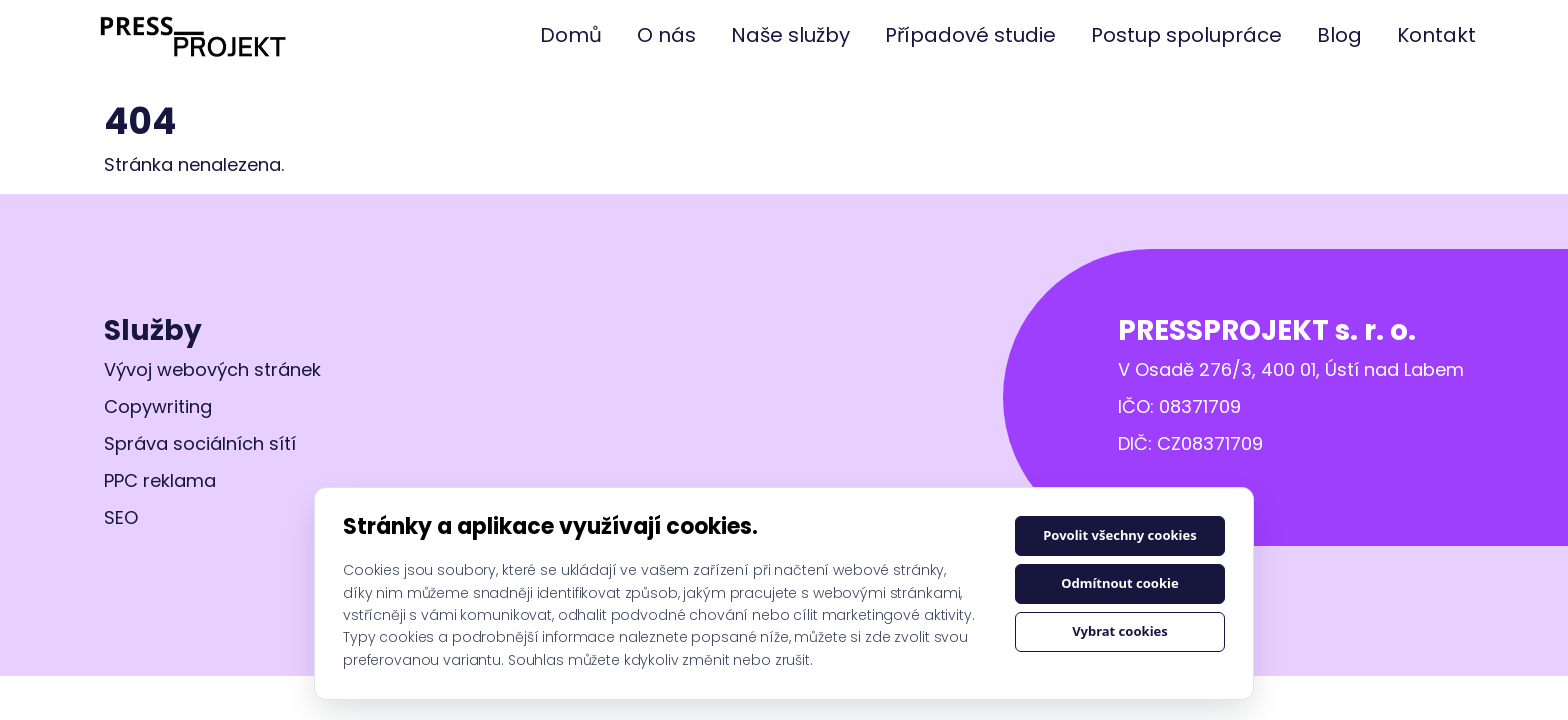 The image size is (1568, 720). What do you see at coordinates (1291, 369) in the screenshot?
I see `V Osadě 276/3, 400 01, Ústí nad Labem` at bounding box center [1291, 369].